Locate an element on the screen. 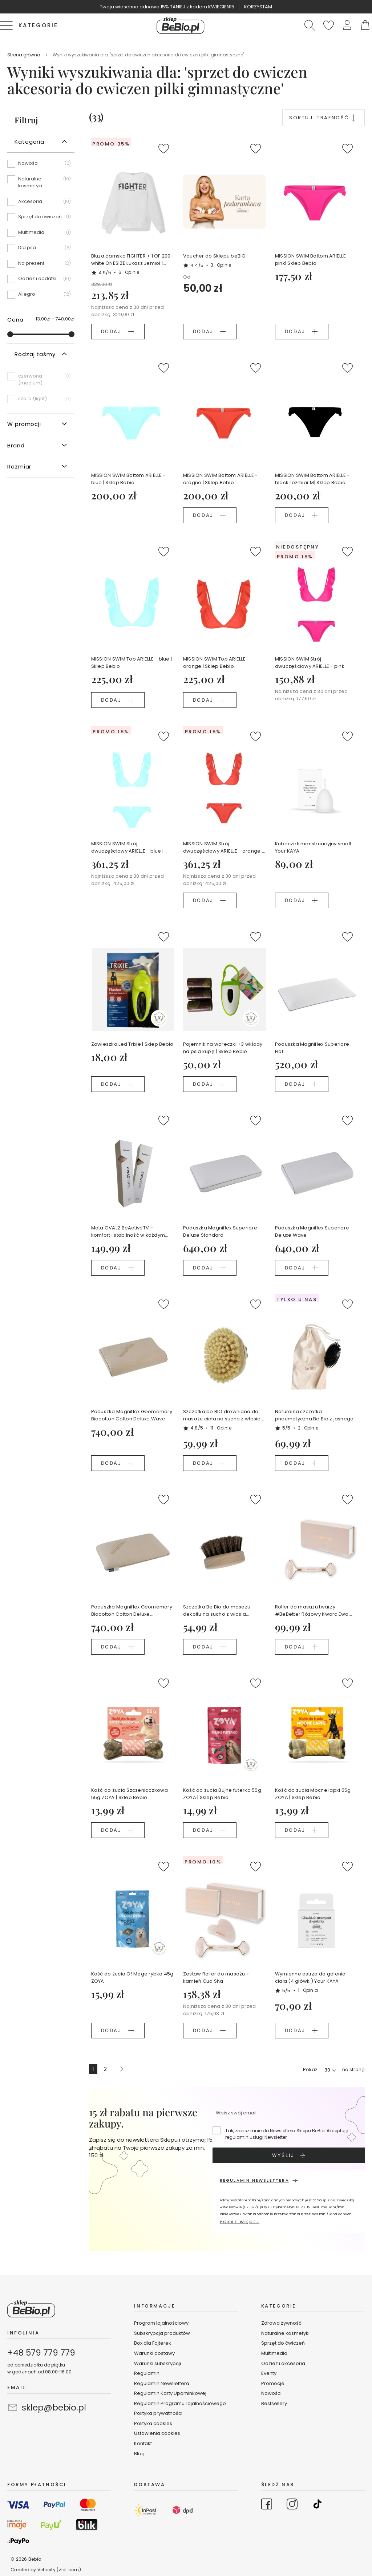 This screenshot has height=2576, width=372. [Na prezent] is located at coordinates (40, 266).